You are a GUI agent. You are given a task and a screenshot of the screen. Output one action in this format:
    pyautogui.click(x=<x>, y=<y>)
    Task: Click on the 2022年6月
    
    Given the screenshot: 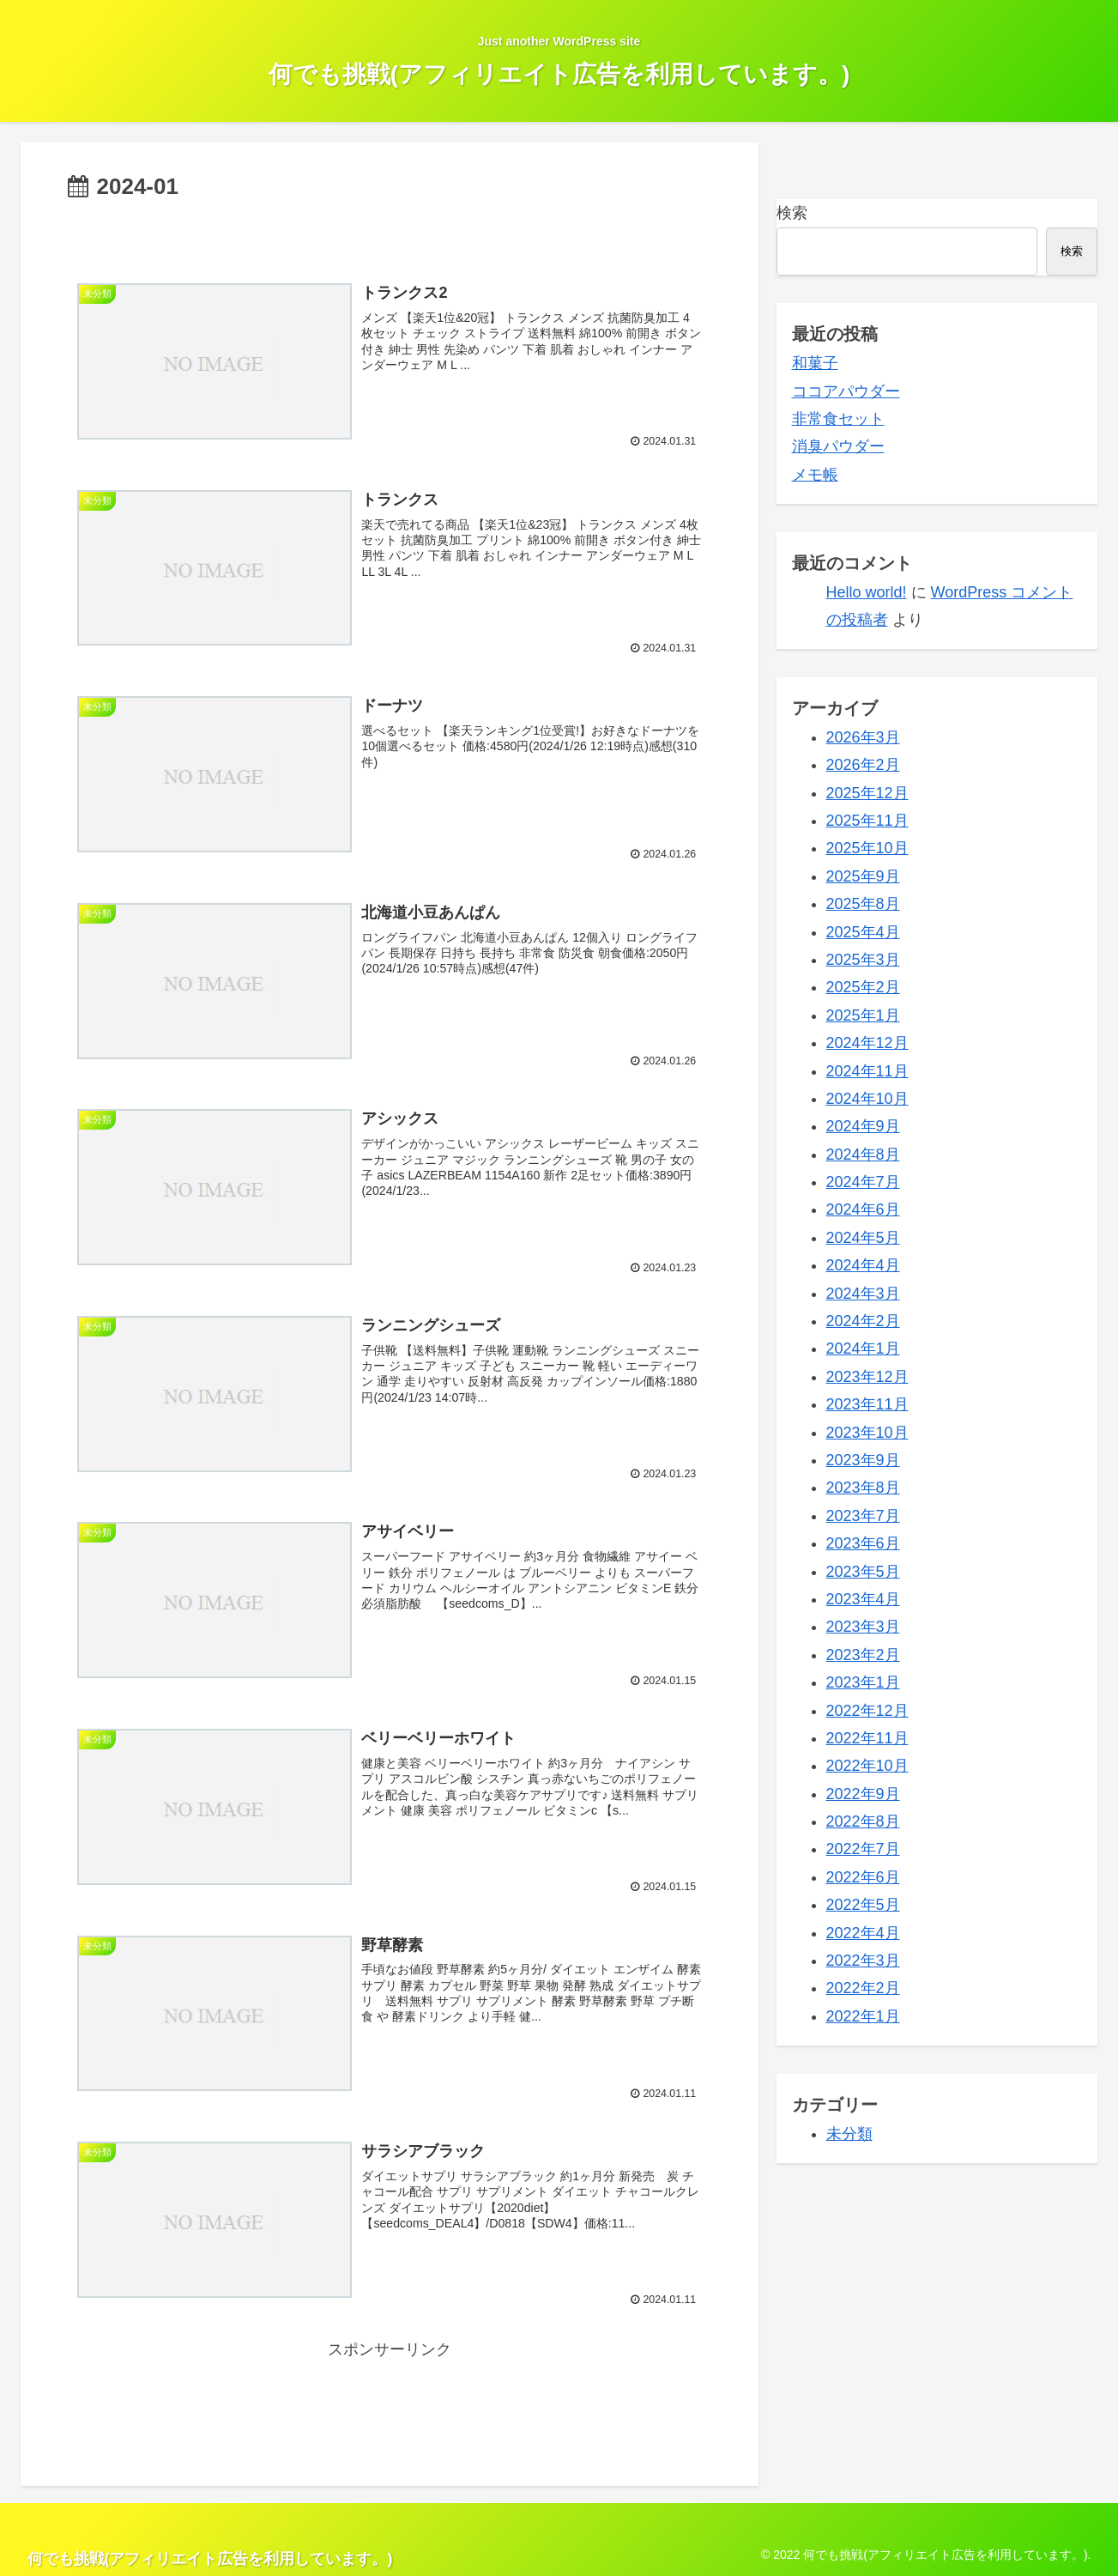 What is the action you would take?
    pyautogui.click(x=863, y=1877)
    